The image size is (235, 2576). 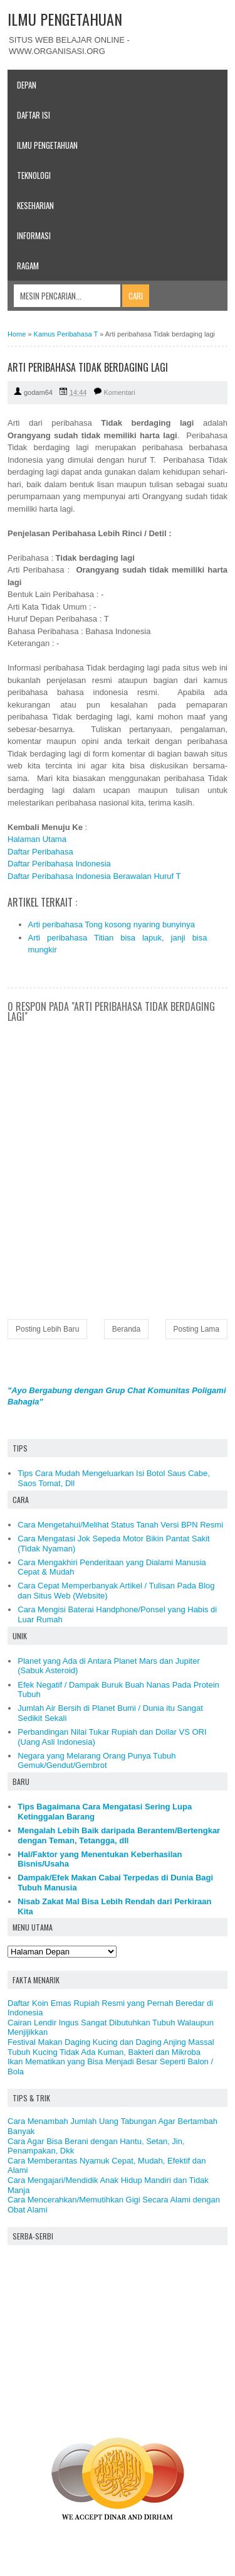 What do you see at coordinates (40, 851) in the screenshot?
I see `Daftar Peribahasa` at bounding box center [40, 851].